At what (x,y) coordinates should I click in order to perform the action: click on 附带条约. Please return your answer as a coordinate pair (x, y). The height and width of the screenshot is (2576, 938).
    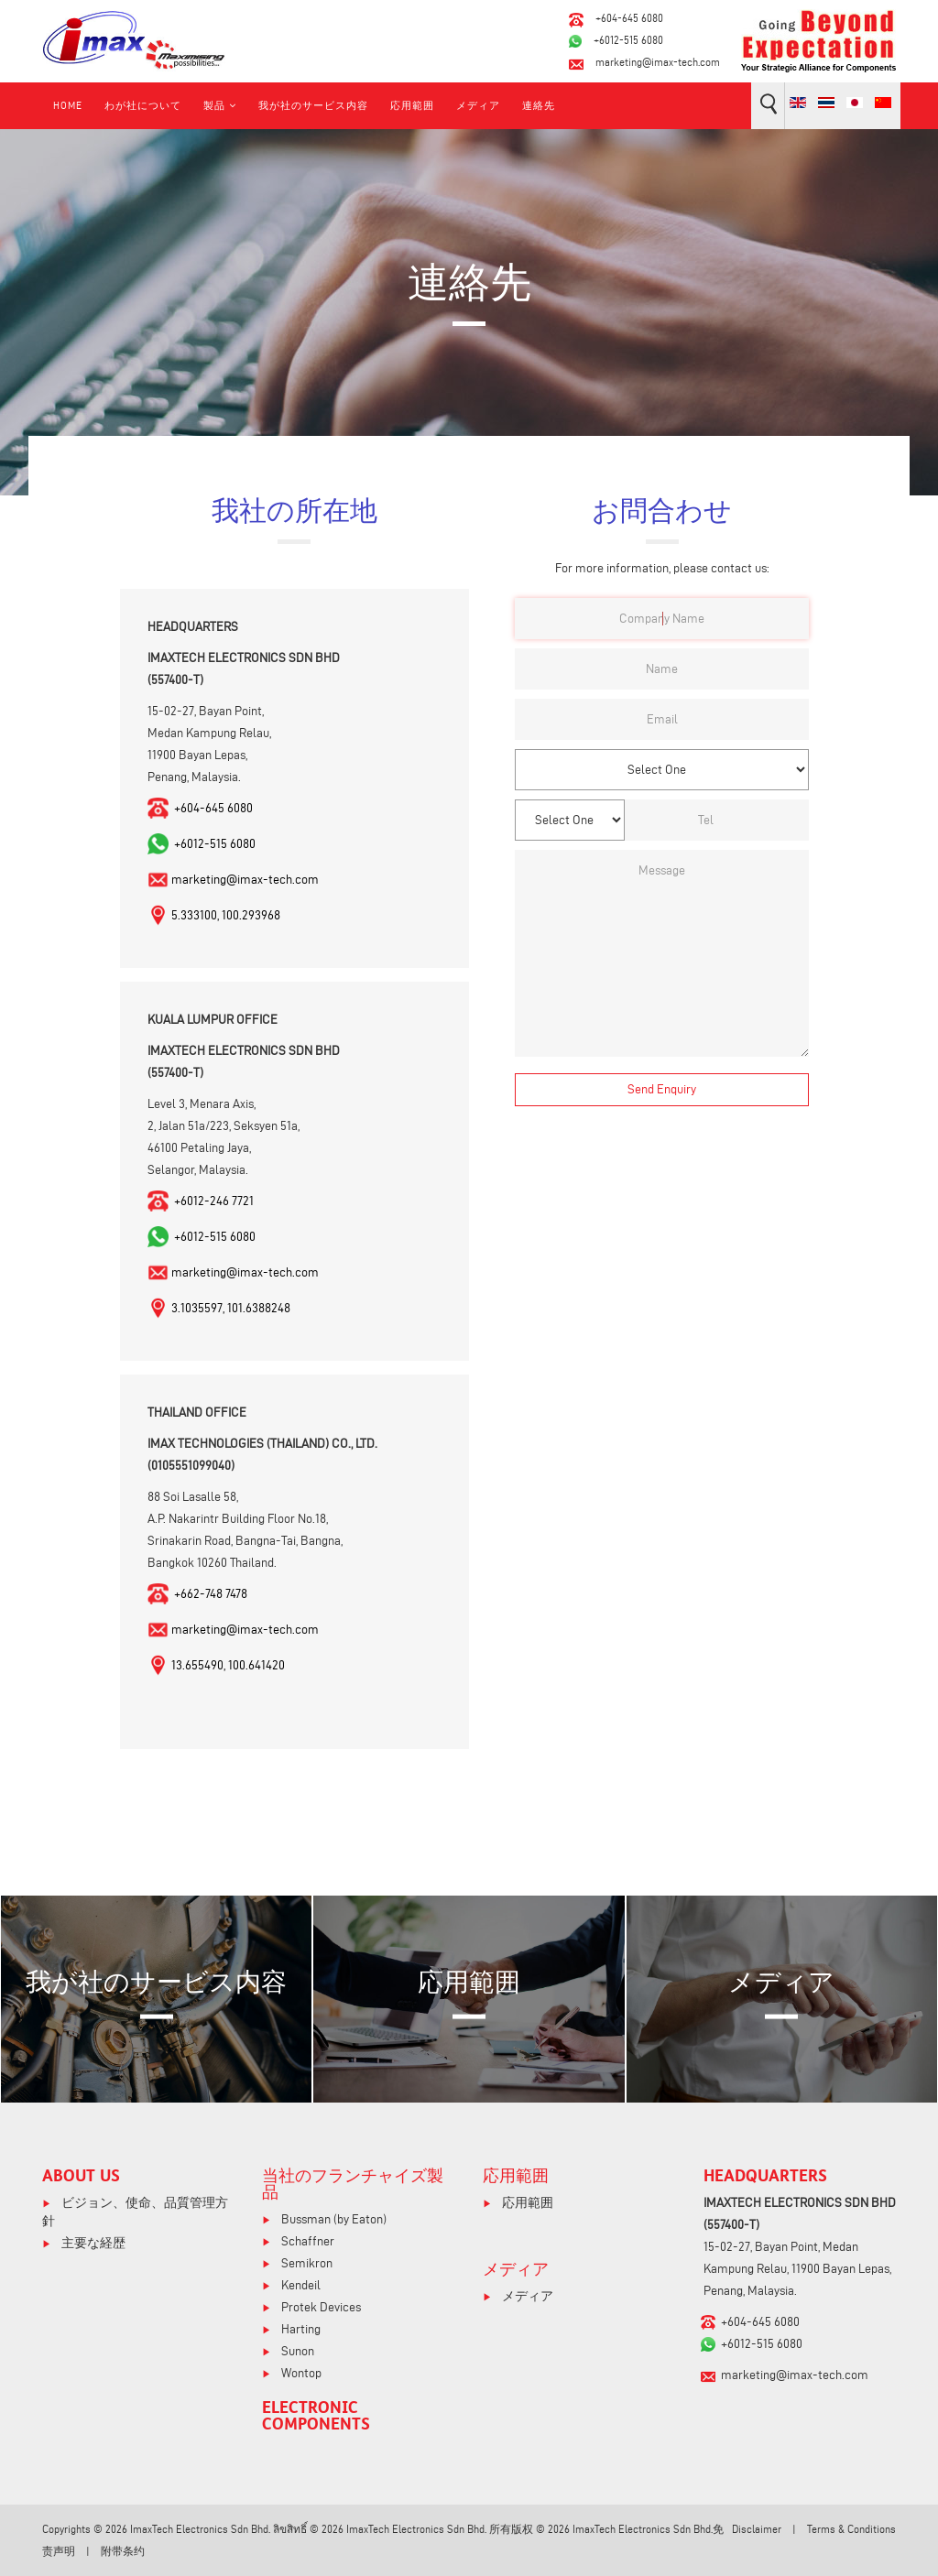
    Looking at the image, I should click on (123, 2551).